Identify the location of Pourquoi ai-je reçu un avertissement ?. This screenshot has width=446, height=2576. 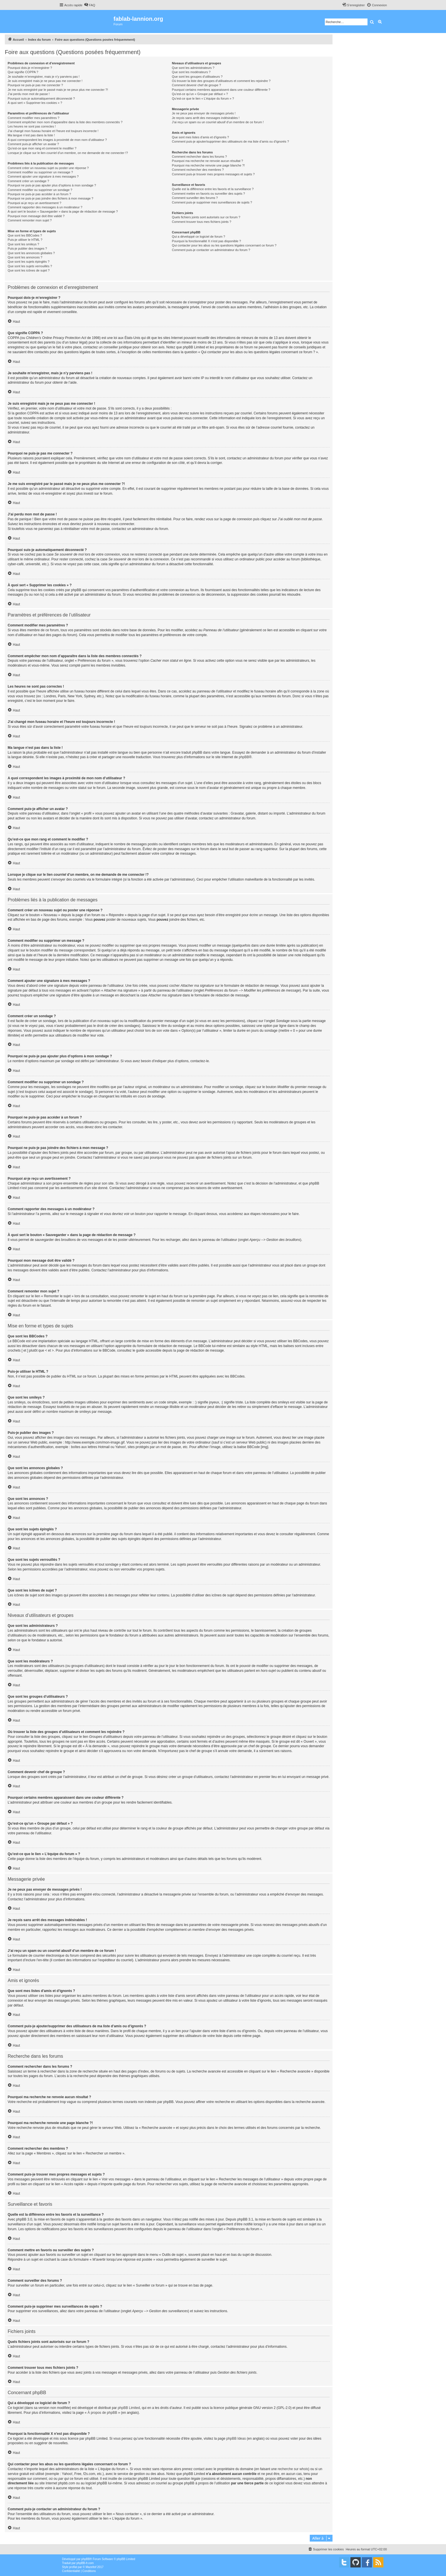
(34, 203).